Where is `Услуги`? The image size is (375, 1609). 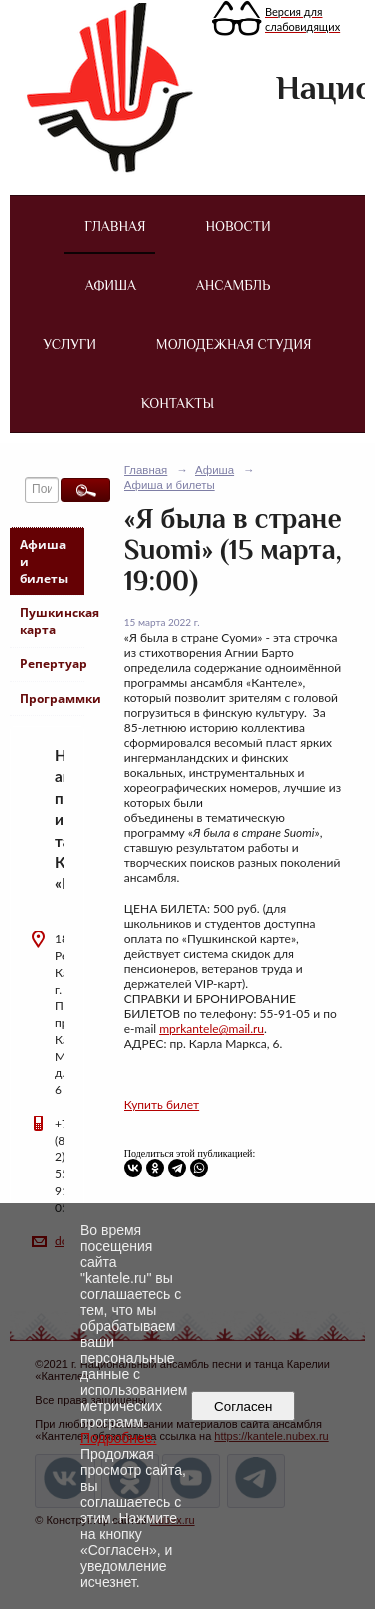 Услуги is located at coordinates (70, 344).